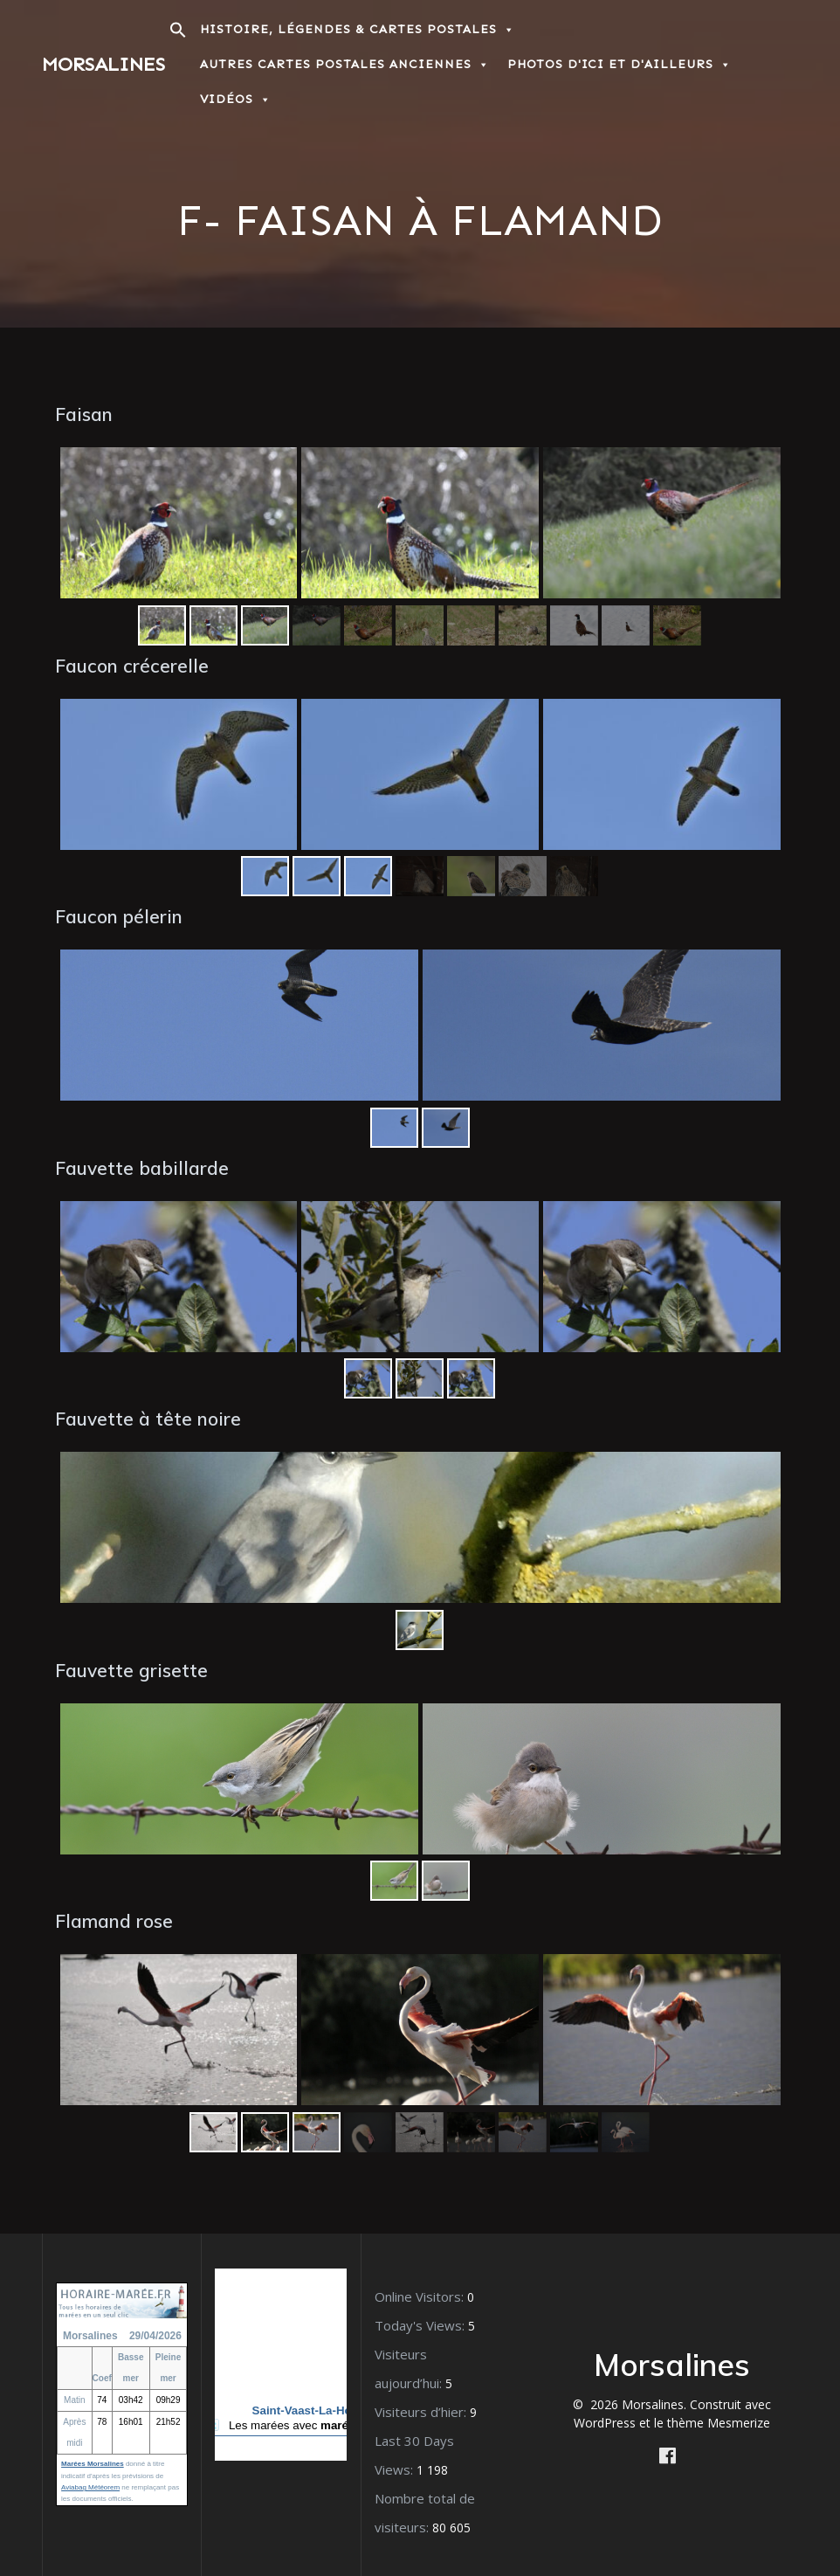 This screenshot has width=840, height=2576. I want to click on Vidéos, so click(236, 99).